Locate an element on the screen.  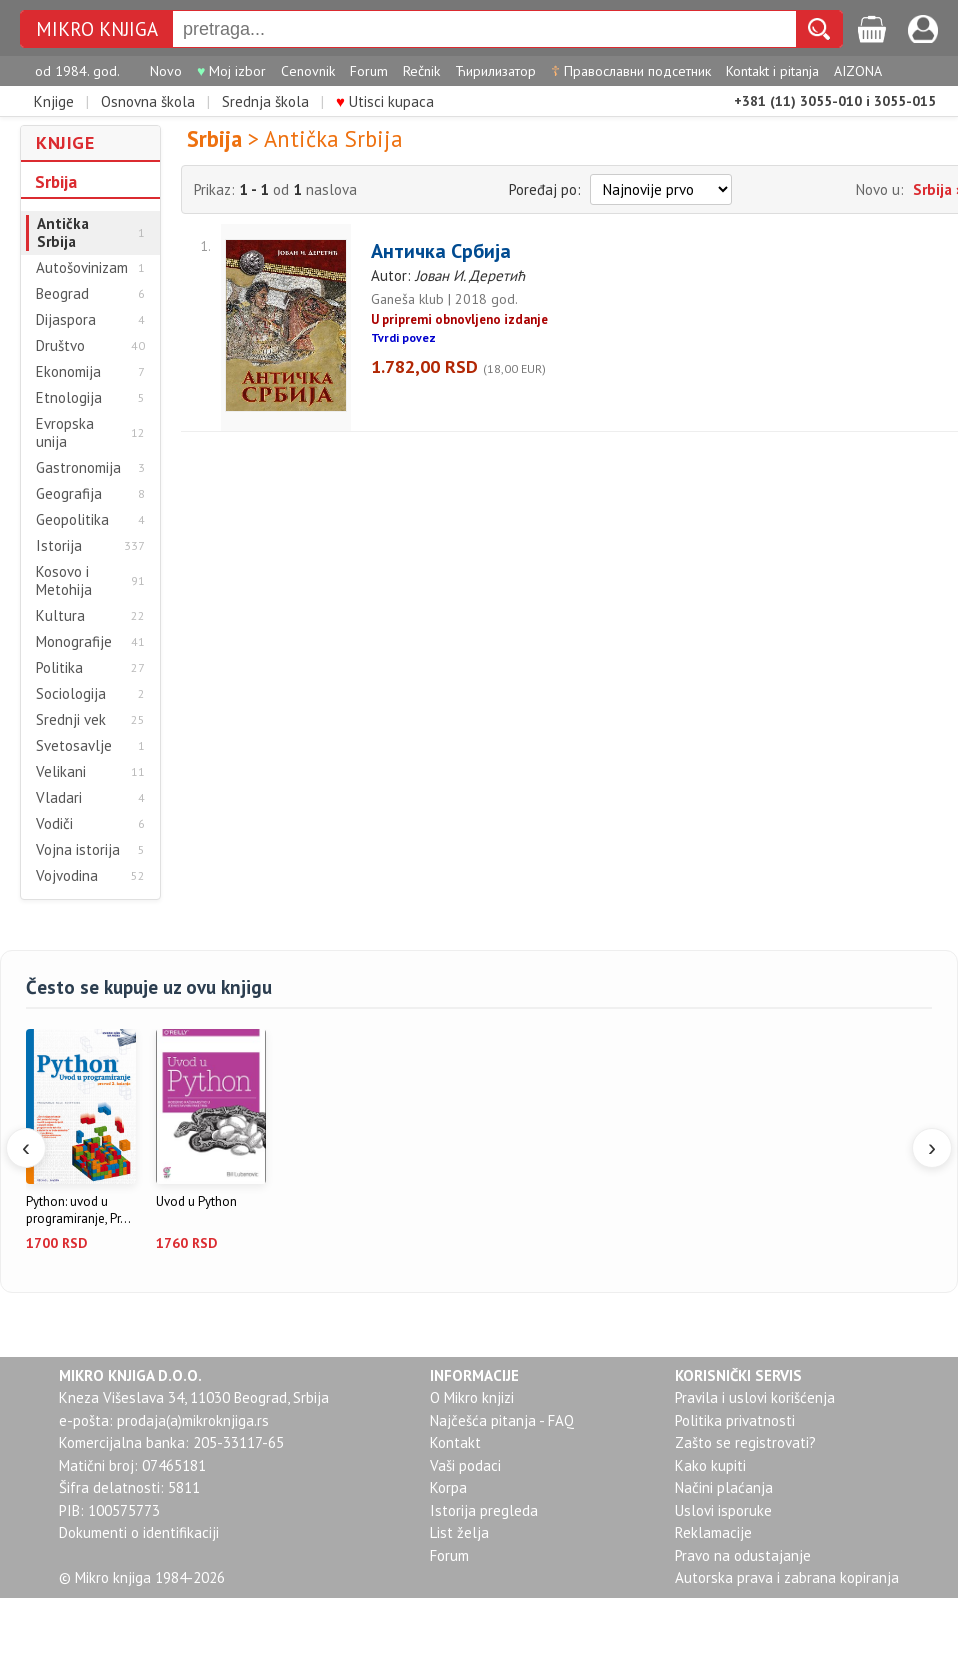
Uvod u Python is located at coordinates (196, 1202).